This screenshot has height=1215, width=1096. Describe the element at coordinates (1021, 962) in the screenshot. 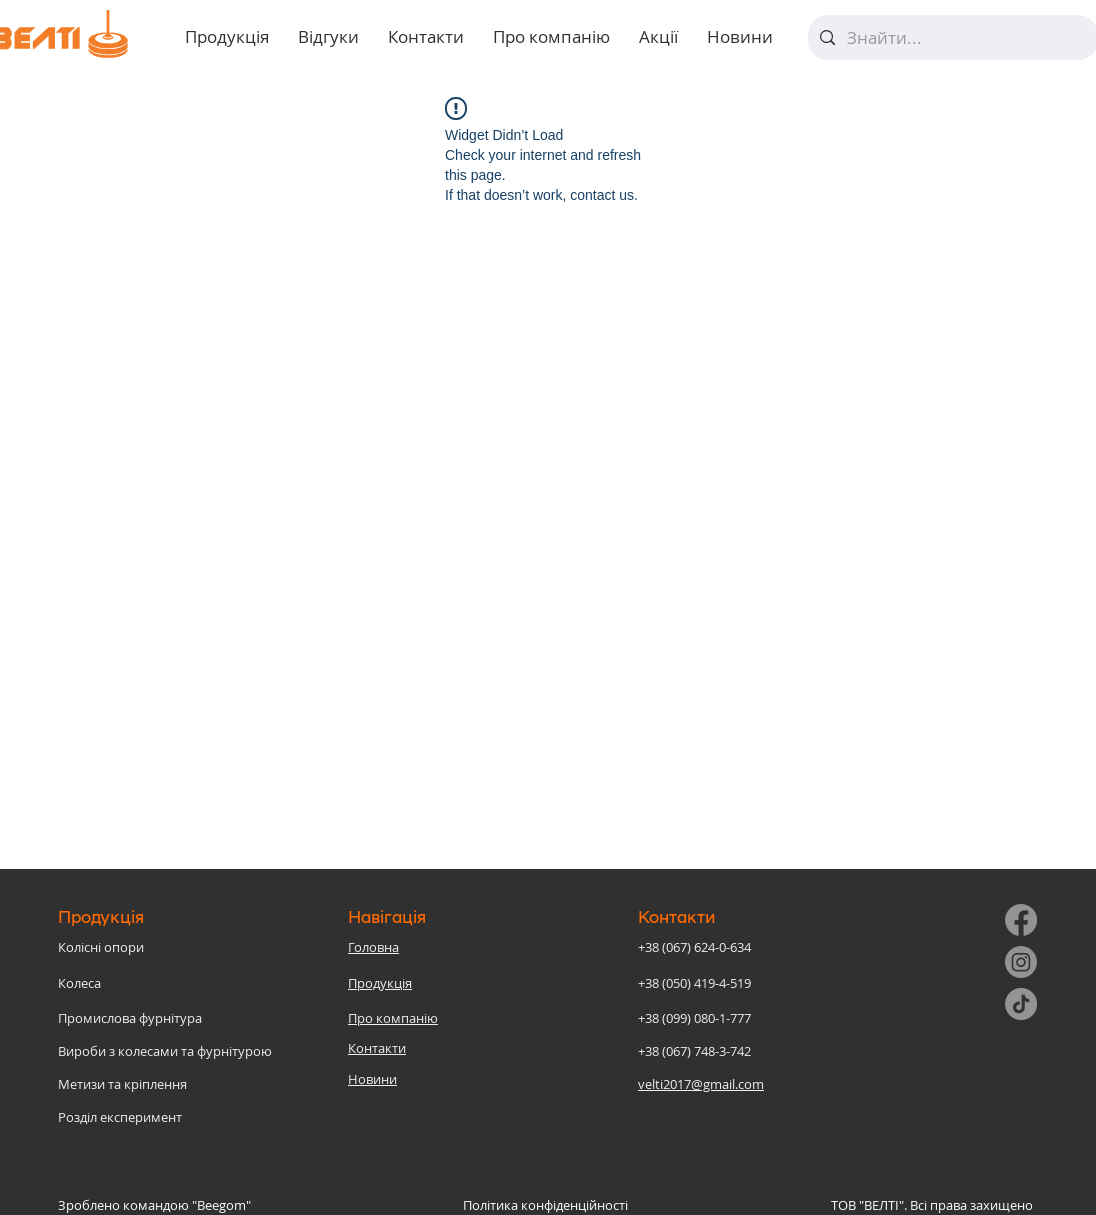

I see `[Instagram]` at that location.